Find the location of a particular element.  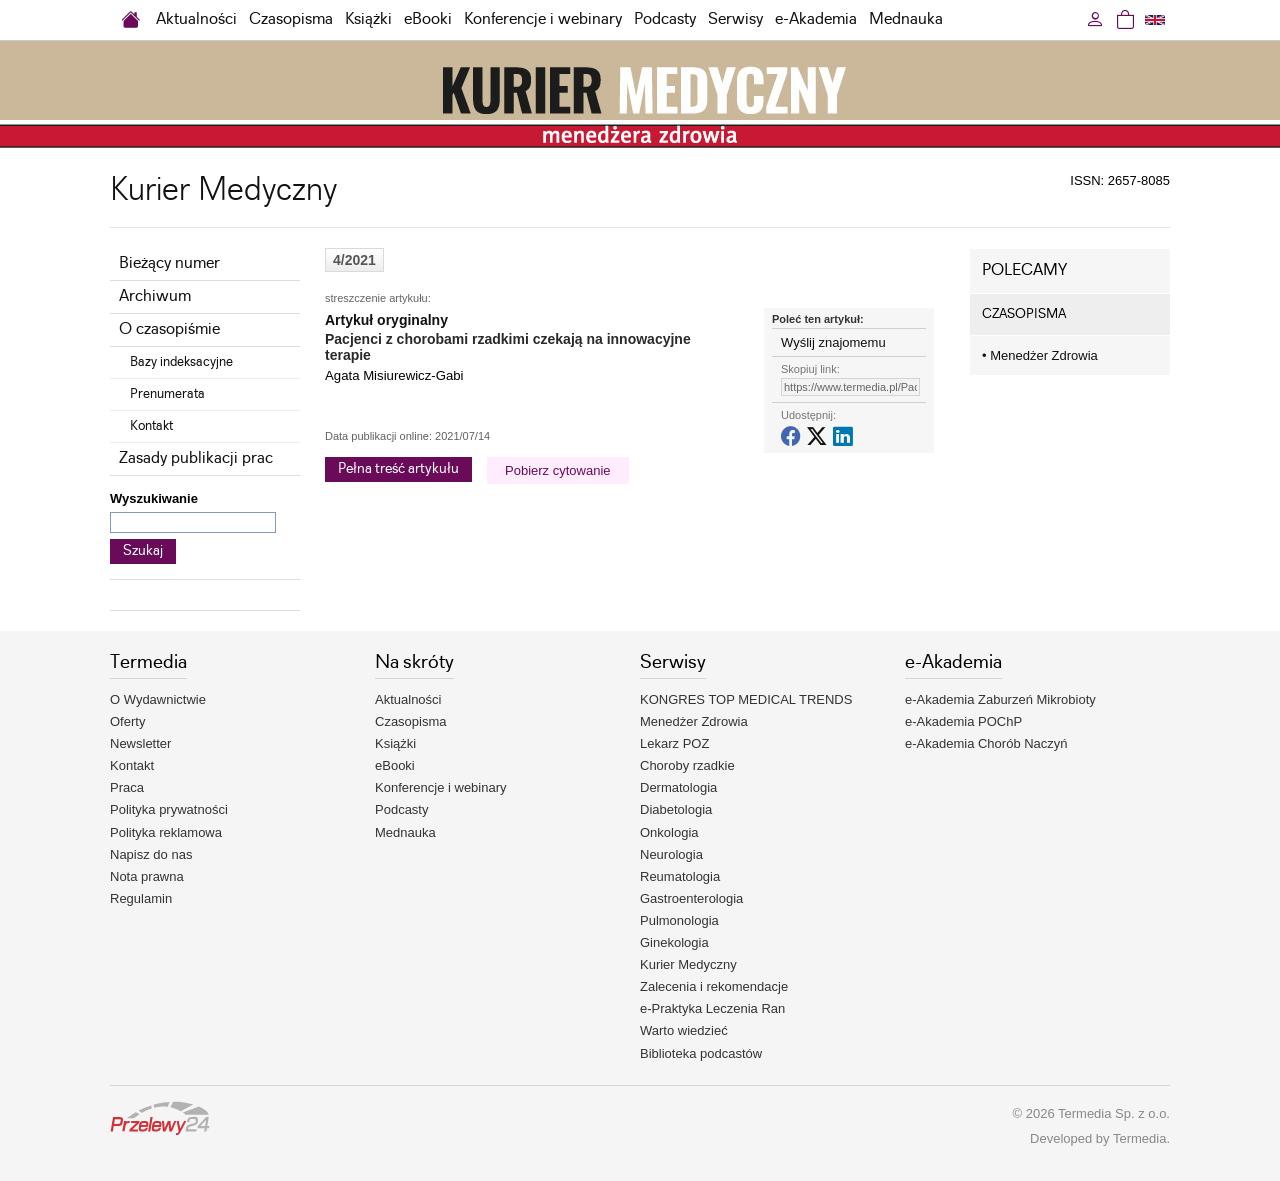

Podcasty is located at coordinates (665, 19).